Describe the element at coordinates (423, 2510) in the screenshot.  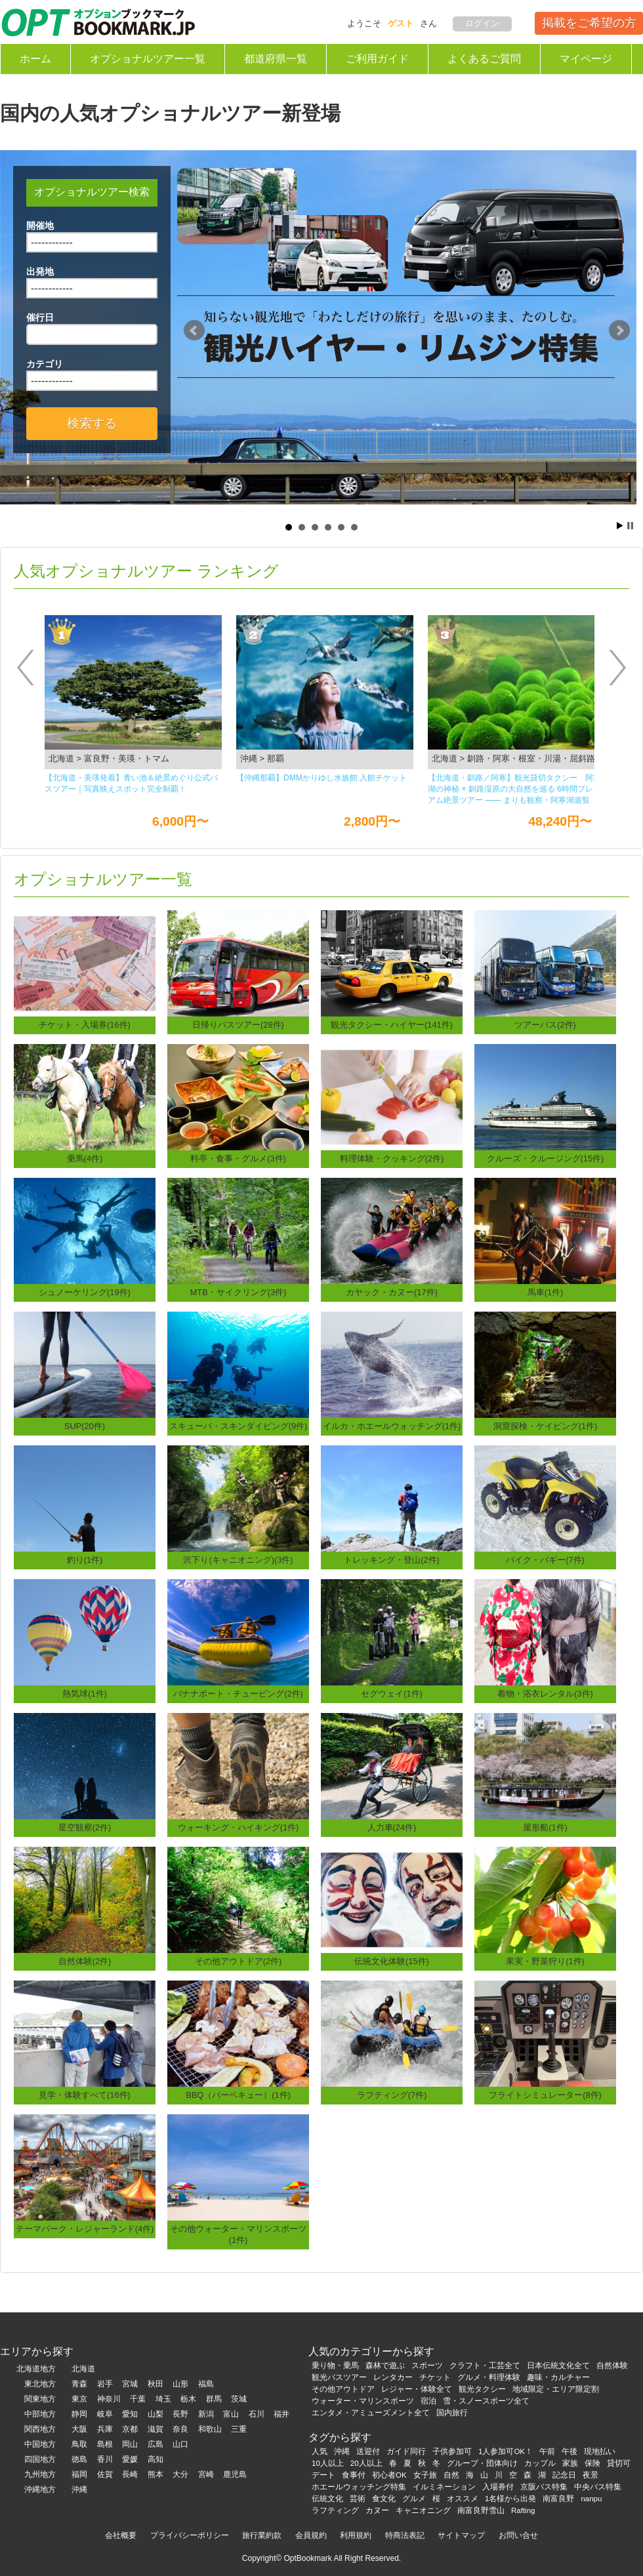
I see `キャニオニング` at that location.